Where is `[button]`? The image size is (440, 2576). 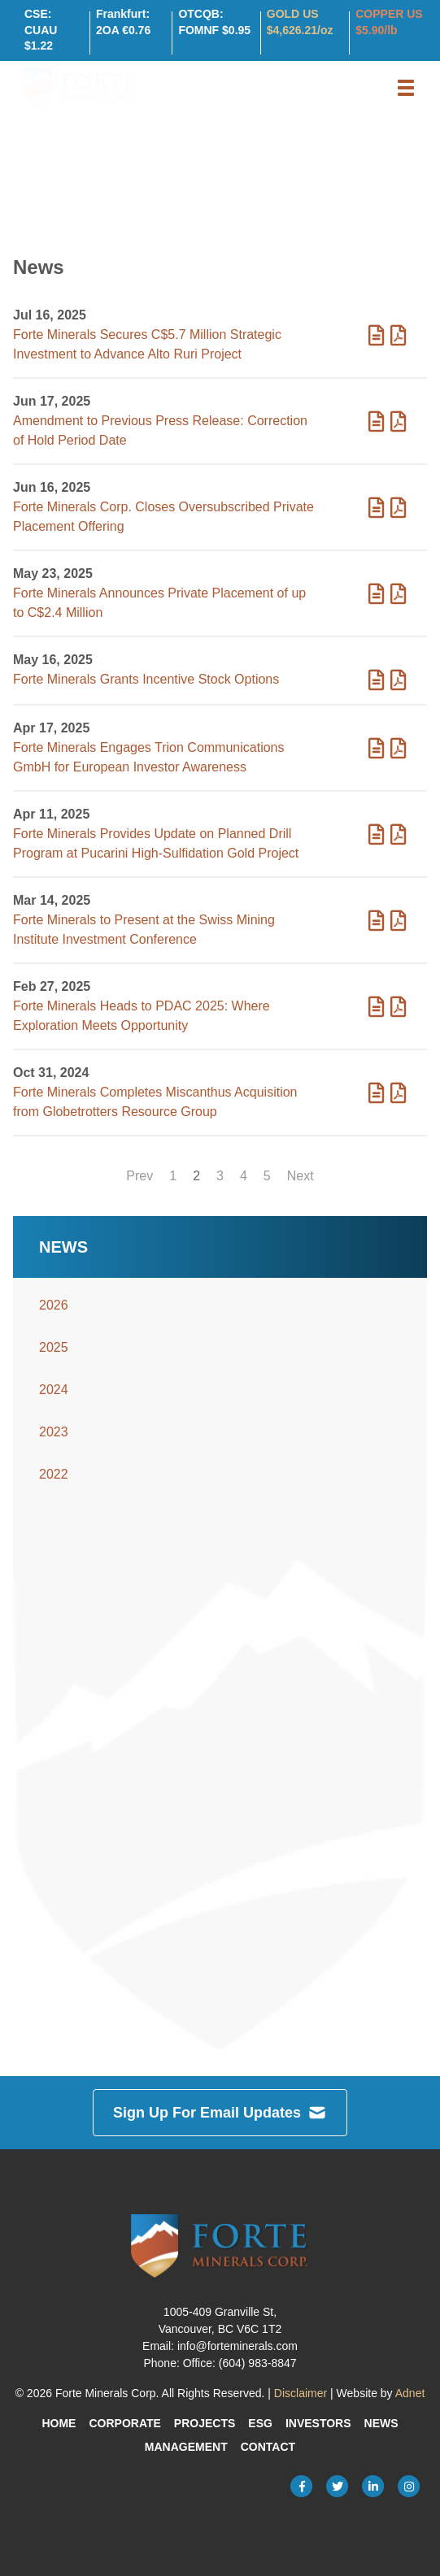
[button] is located at coordinates (406, 88).